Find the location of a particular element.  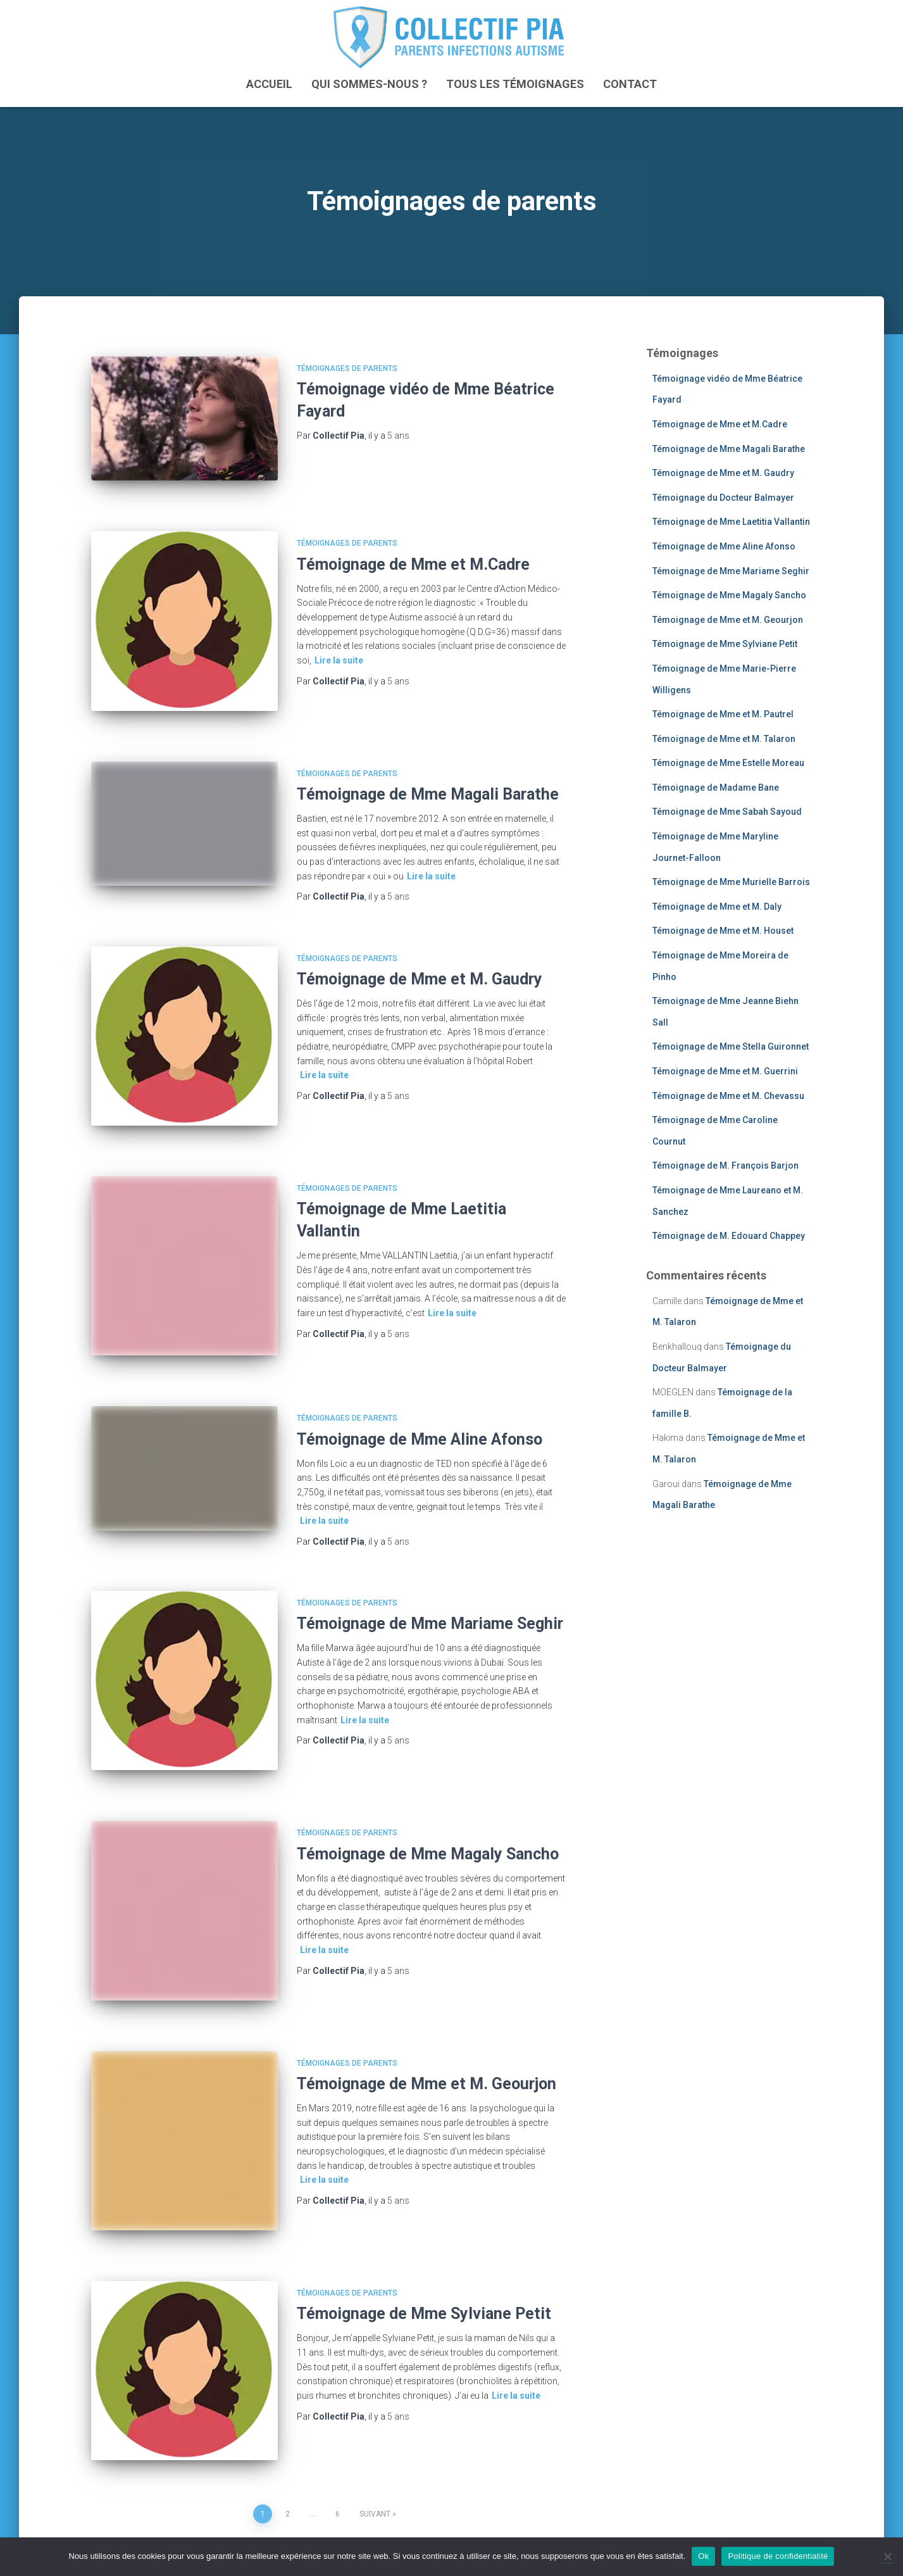

Politique de confidentialité is located at coordinates (778, 2556).